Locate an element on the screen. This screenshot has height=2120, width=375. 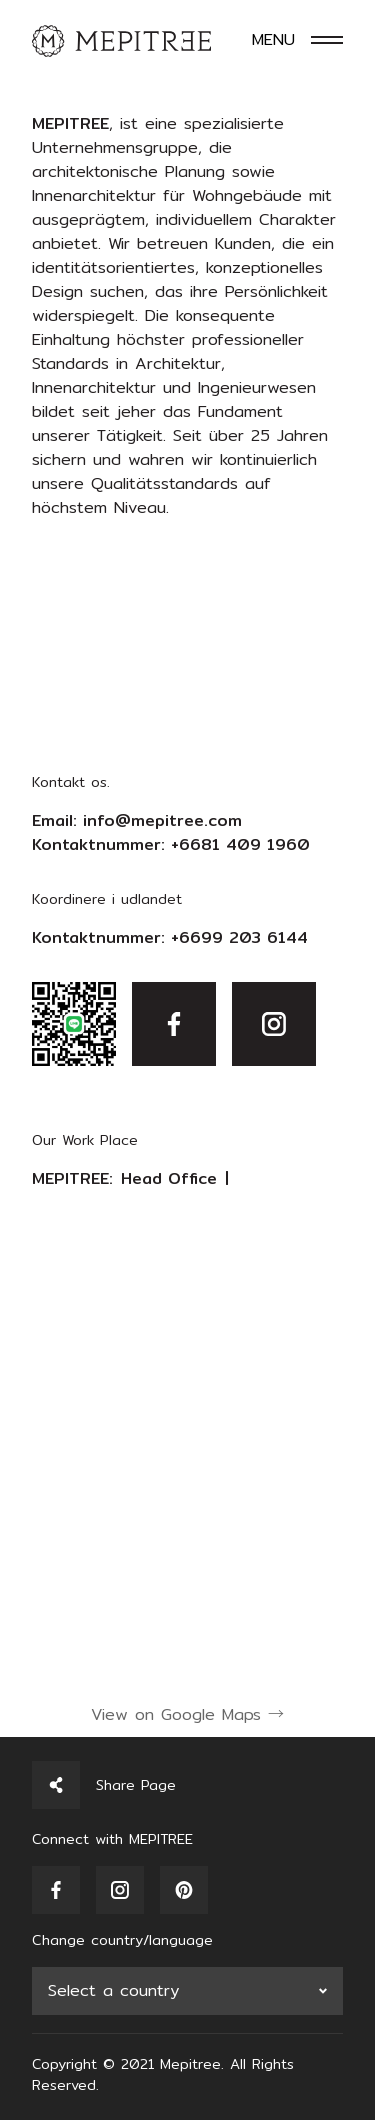
+6699 203 6144 is located at coordinates (239, 937).